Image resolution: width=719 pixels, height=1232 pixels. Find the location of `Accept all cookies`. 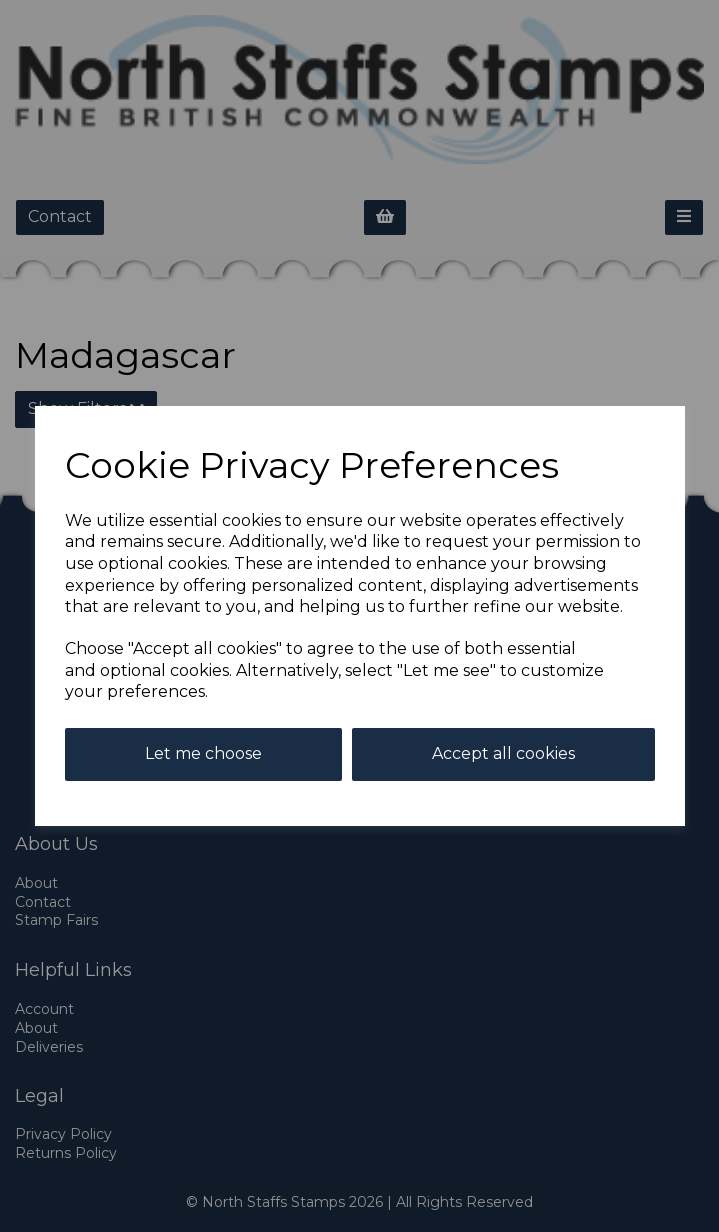

Accept all cookies is located at coordinates (503, 753).